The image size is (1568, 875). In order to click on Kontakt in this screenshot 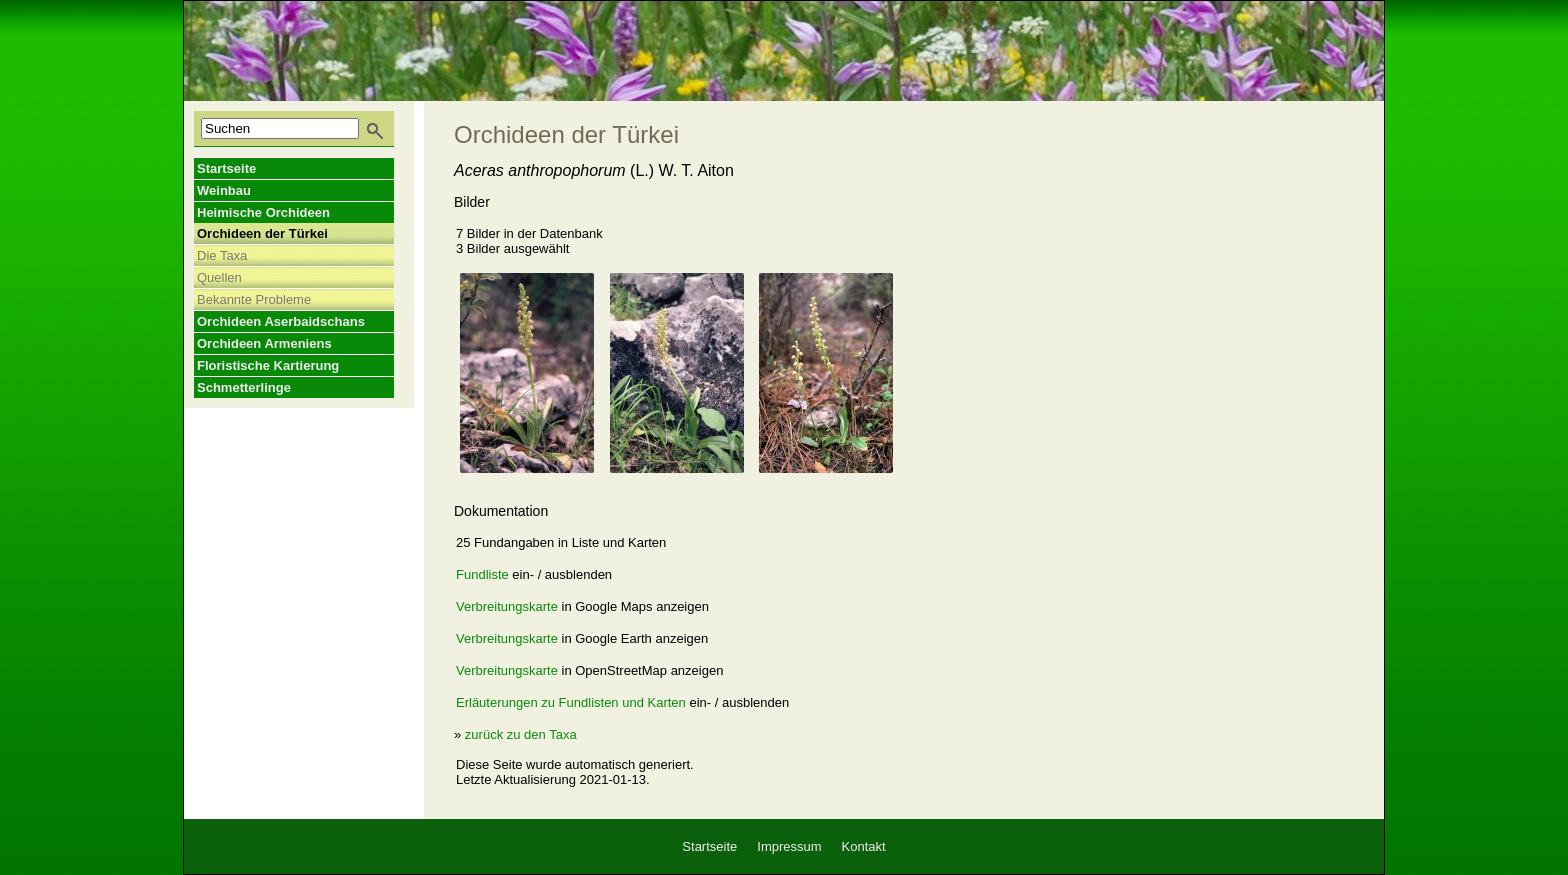, I will do `click(864, 846)`.